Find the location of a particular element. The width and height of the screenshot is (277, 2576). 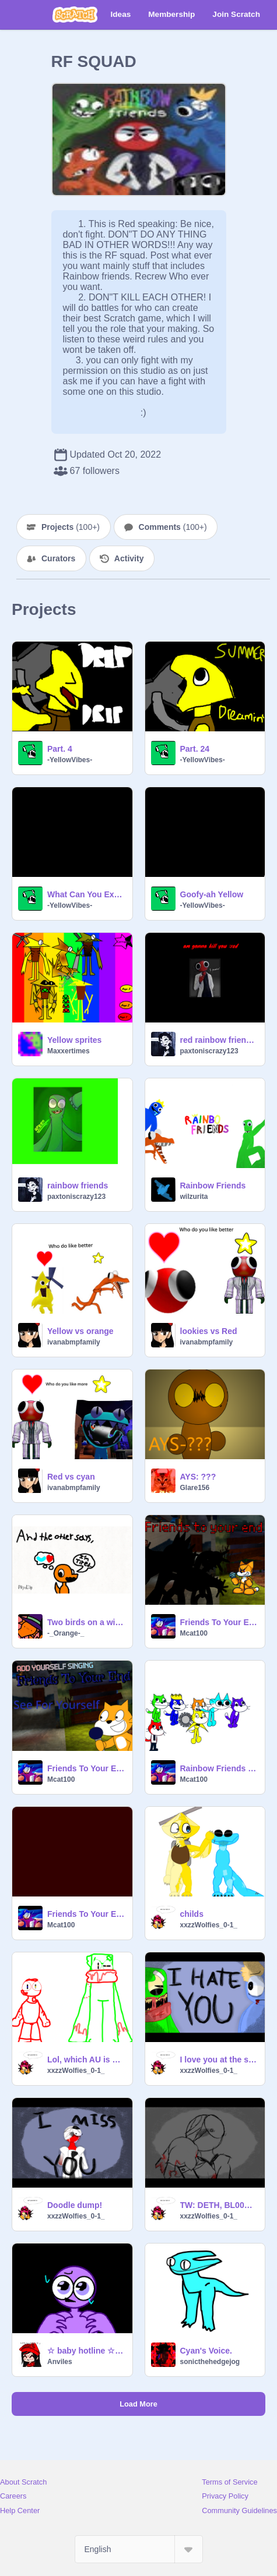

Maxxertimes is located at coordinates (68, 1051).